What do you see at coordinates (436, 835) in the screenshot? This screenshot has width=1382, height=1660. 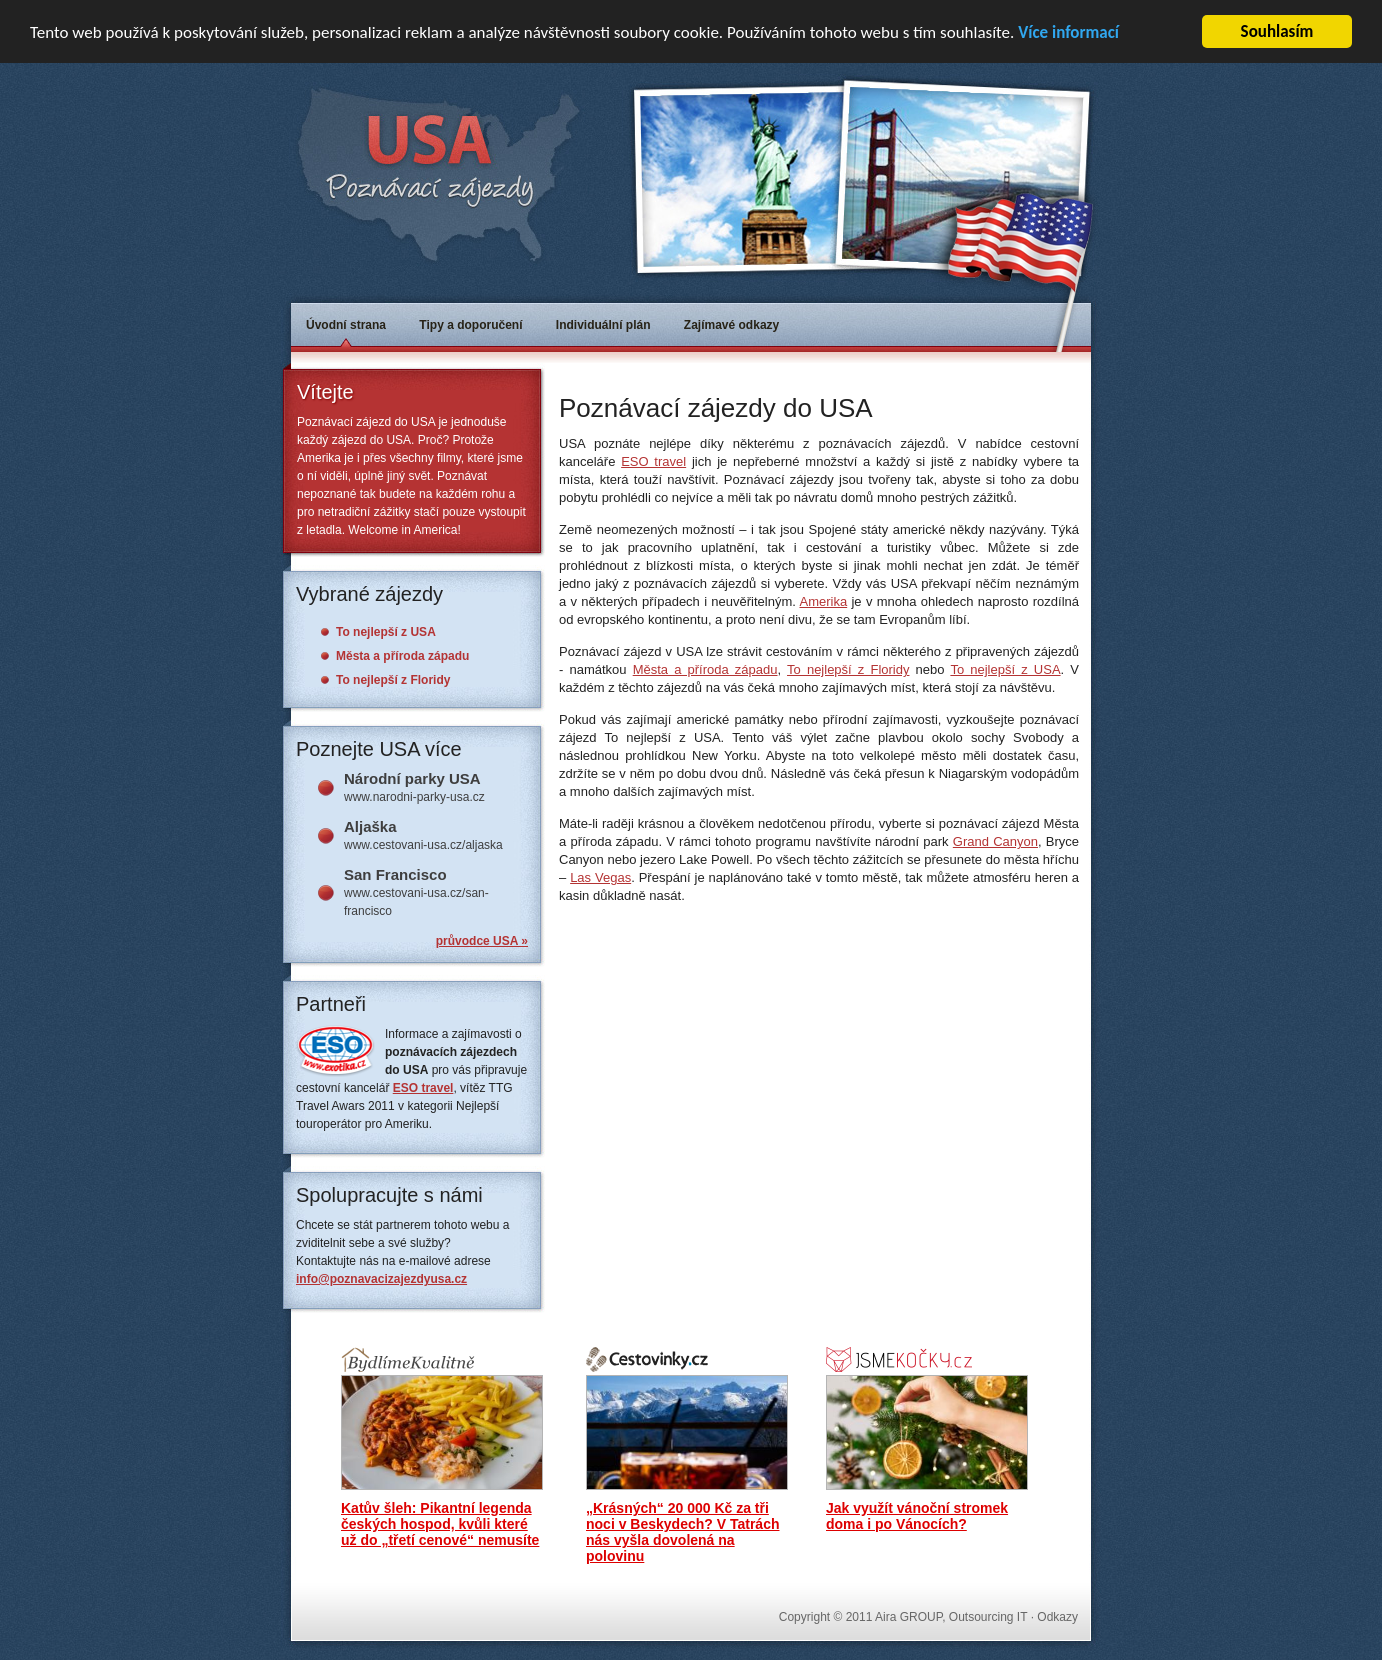 I see `www.cestovani-usa.cz/aljaska` at bounding box center [436, 835].